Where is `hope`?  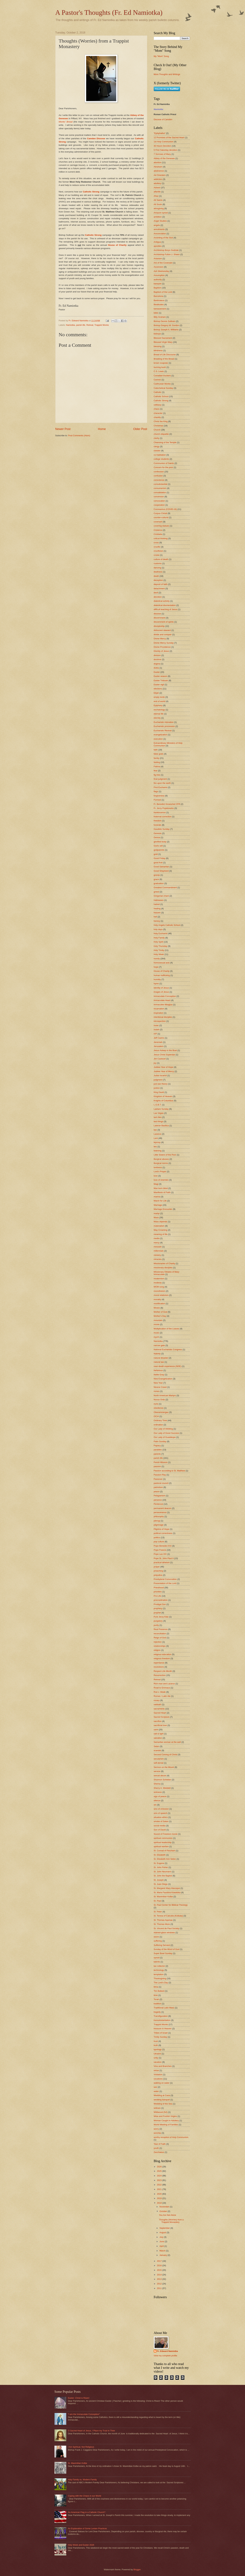
hope is located at coordinates (156, 967).